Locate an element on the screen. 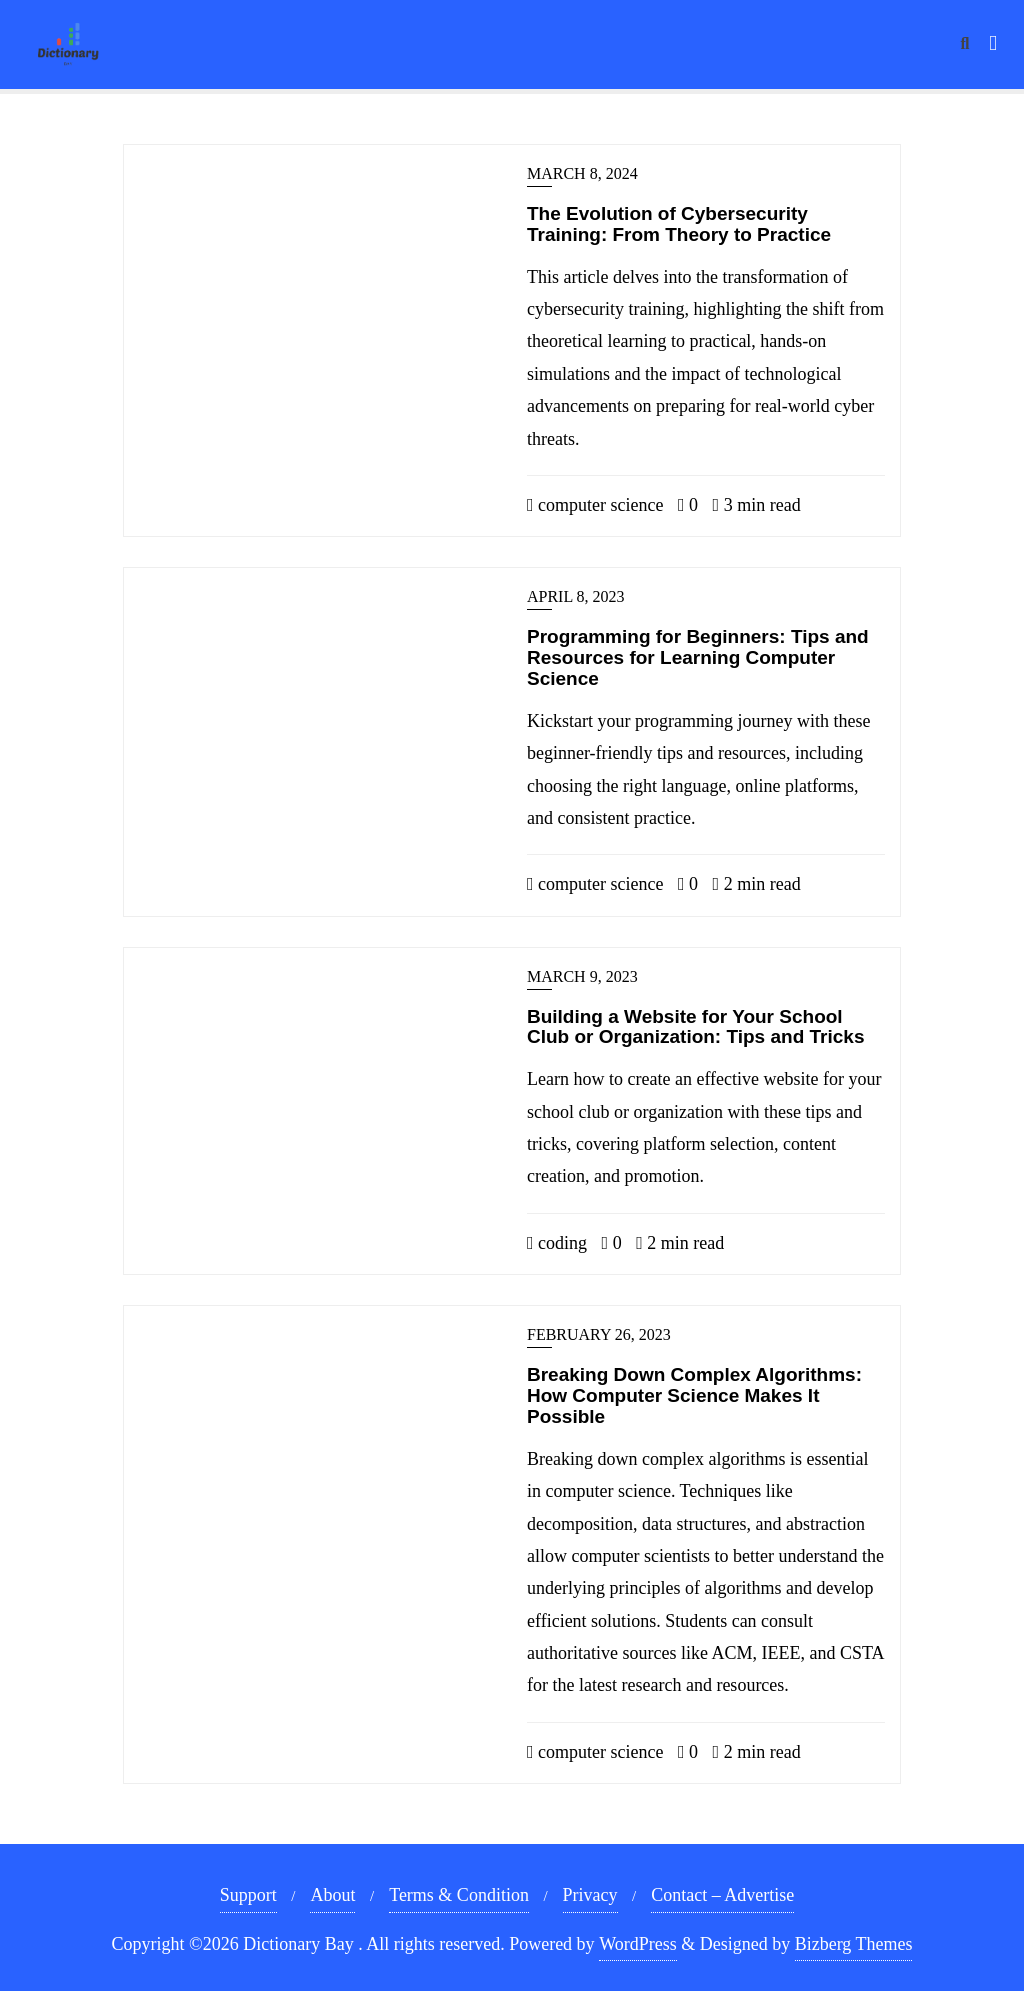 This screenshot has width=1024, height=1991. Terms & Condition is located at coordinates (459, 1895).